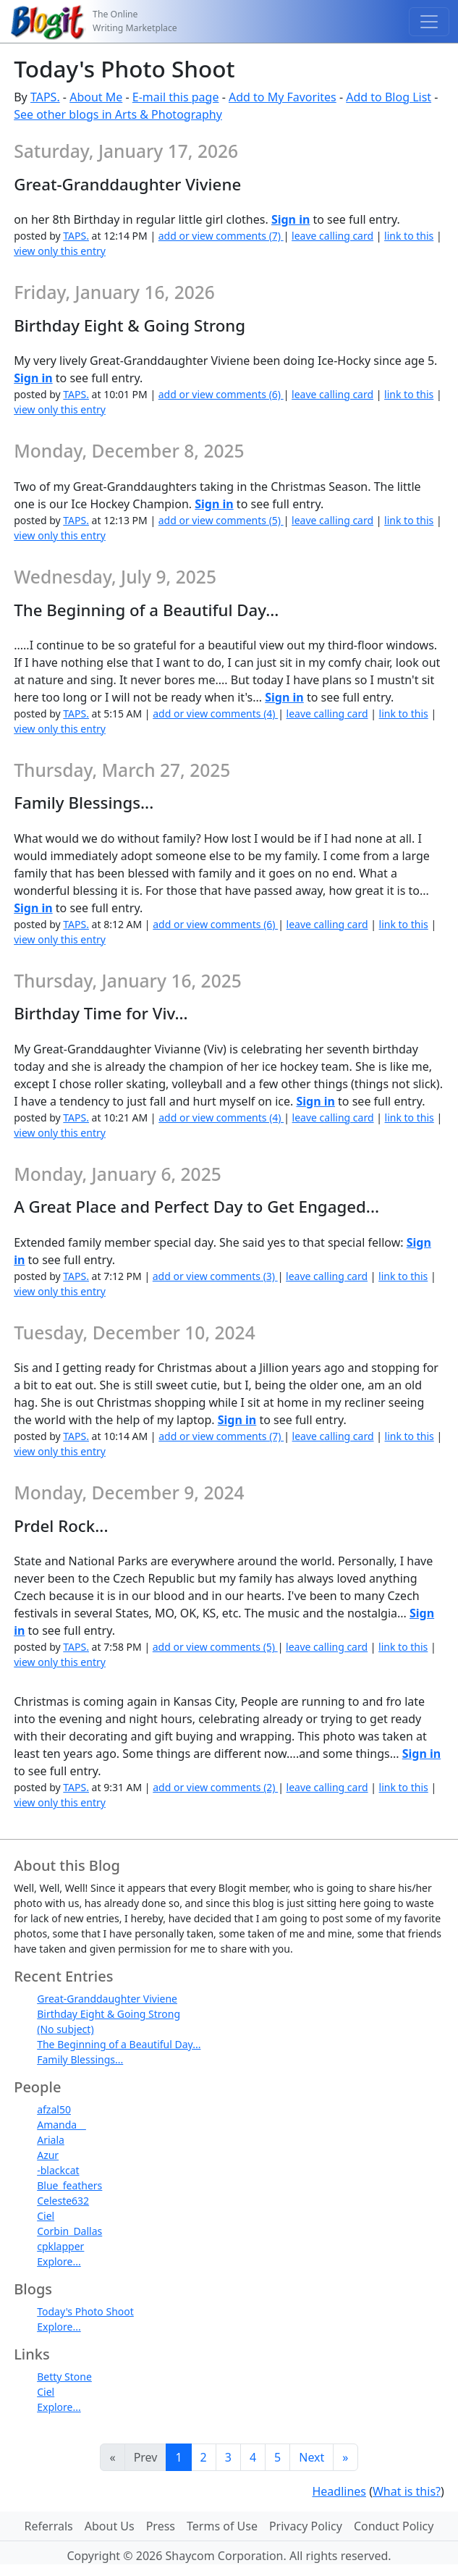  What do you see at coordinates (45, 2216) in the screenshot?
I see `Ciel` at bounding box center [45, 2216].